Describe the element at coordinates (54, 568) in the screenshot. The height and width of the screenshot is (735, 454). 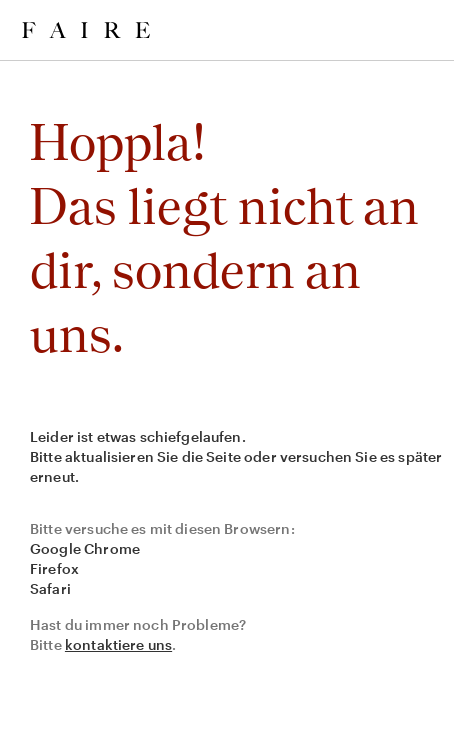
I see `Firefox` at that location.